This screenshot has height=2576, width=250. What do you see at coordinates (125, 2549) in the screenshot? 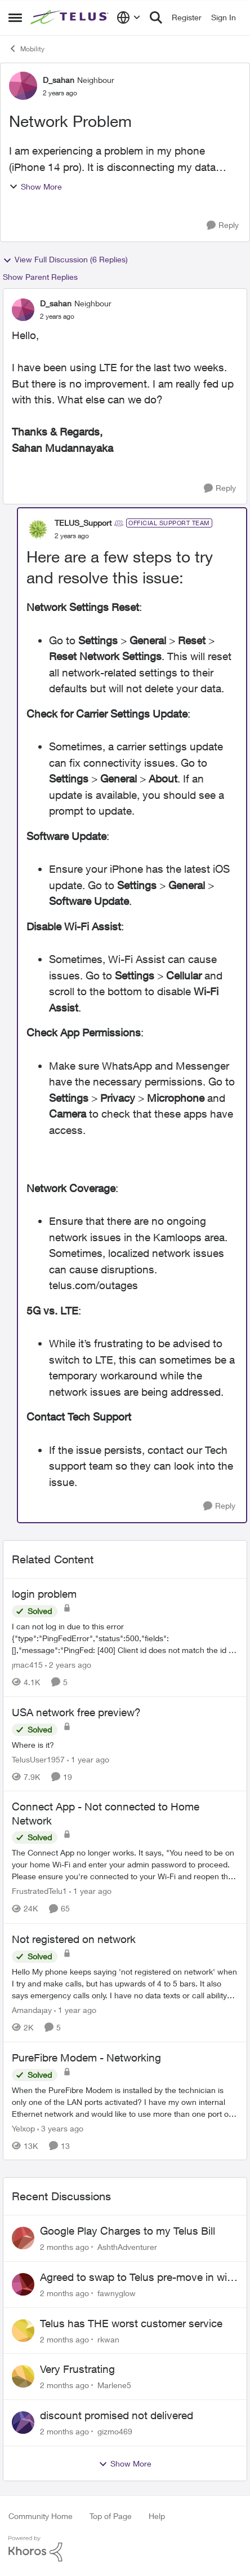
I see `[Powered By Khoros]` at bounding box center [125, 2549].